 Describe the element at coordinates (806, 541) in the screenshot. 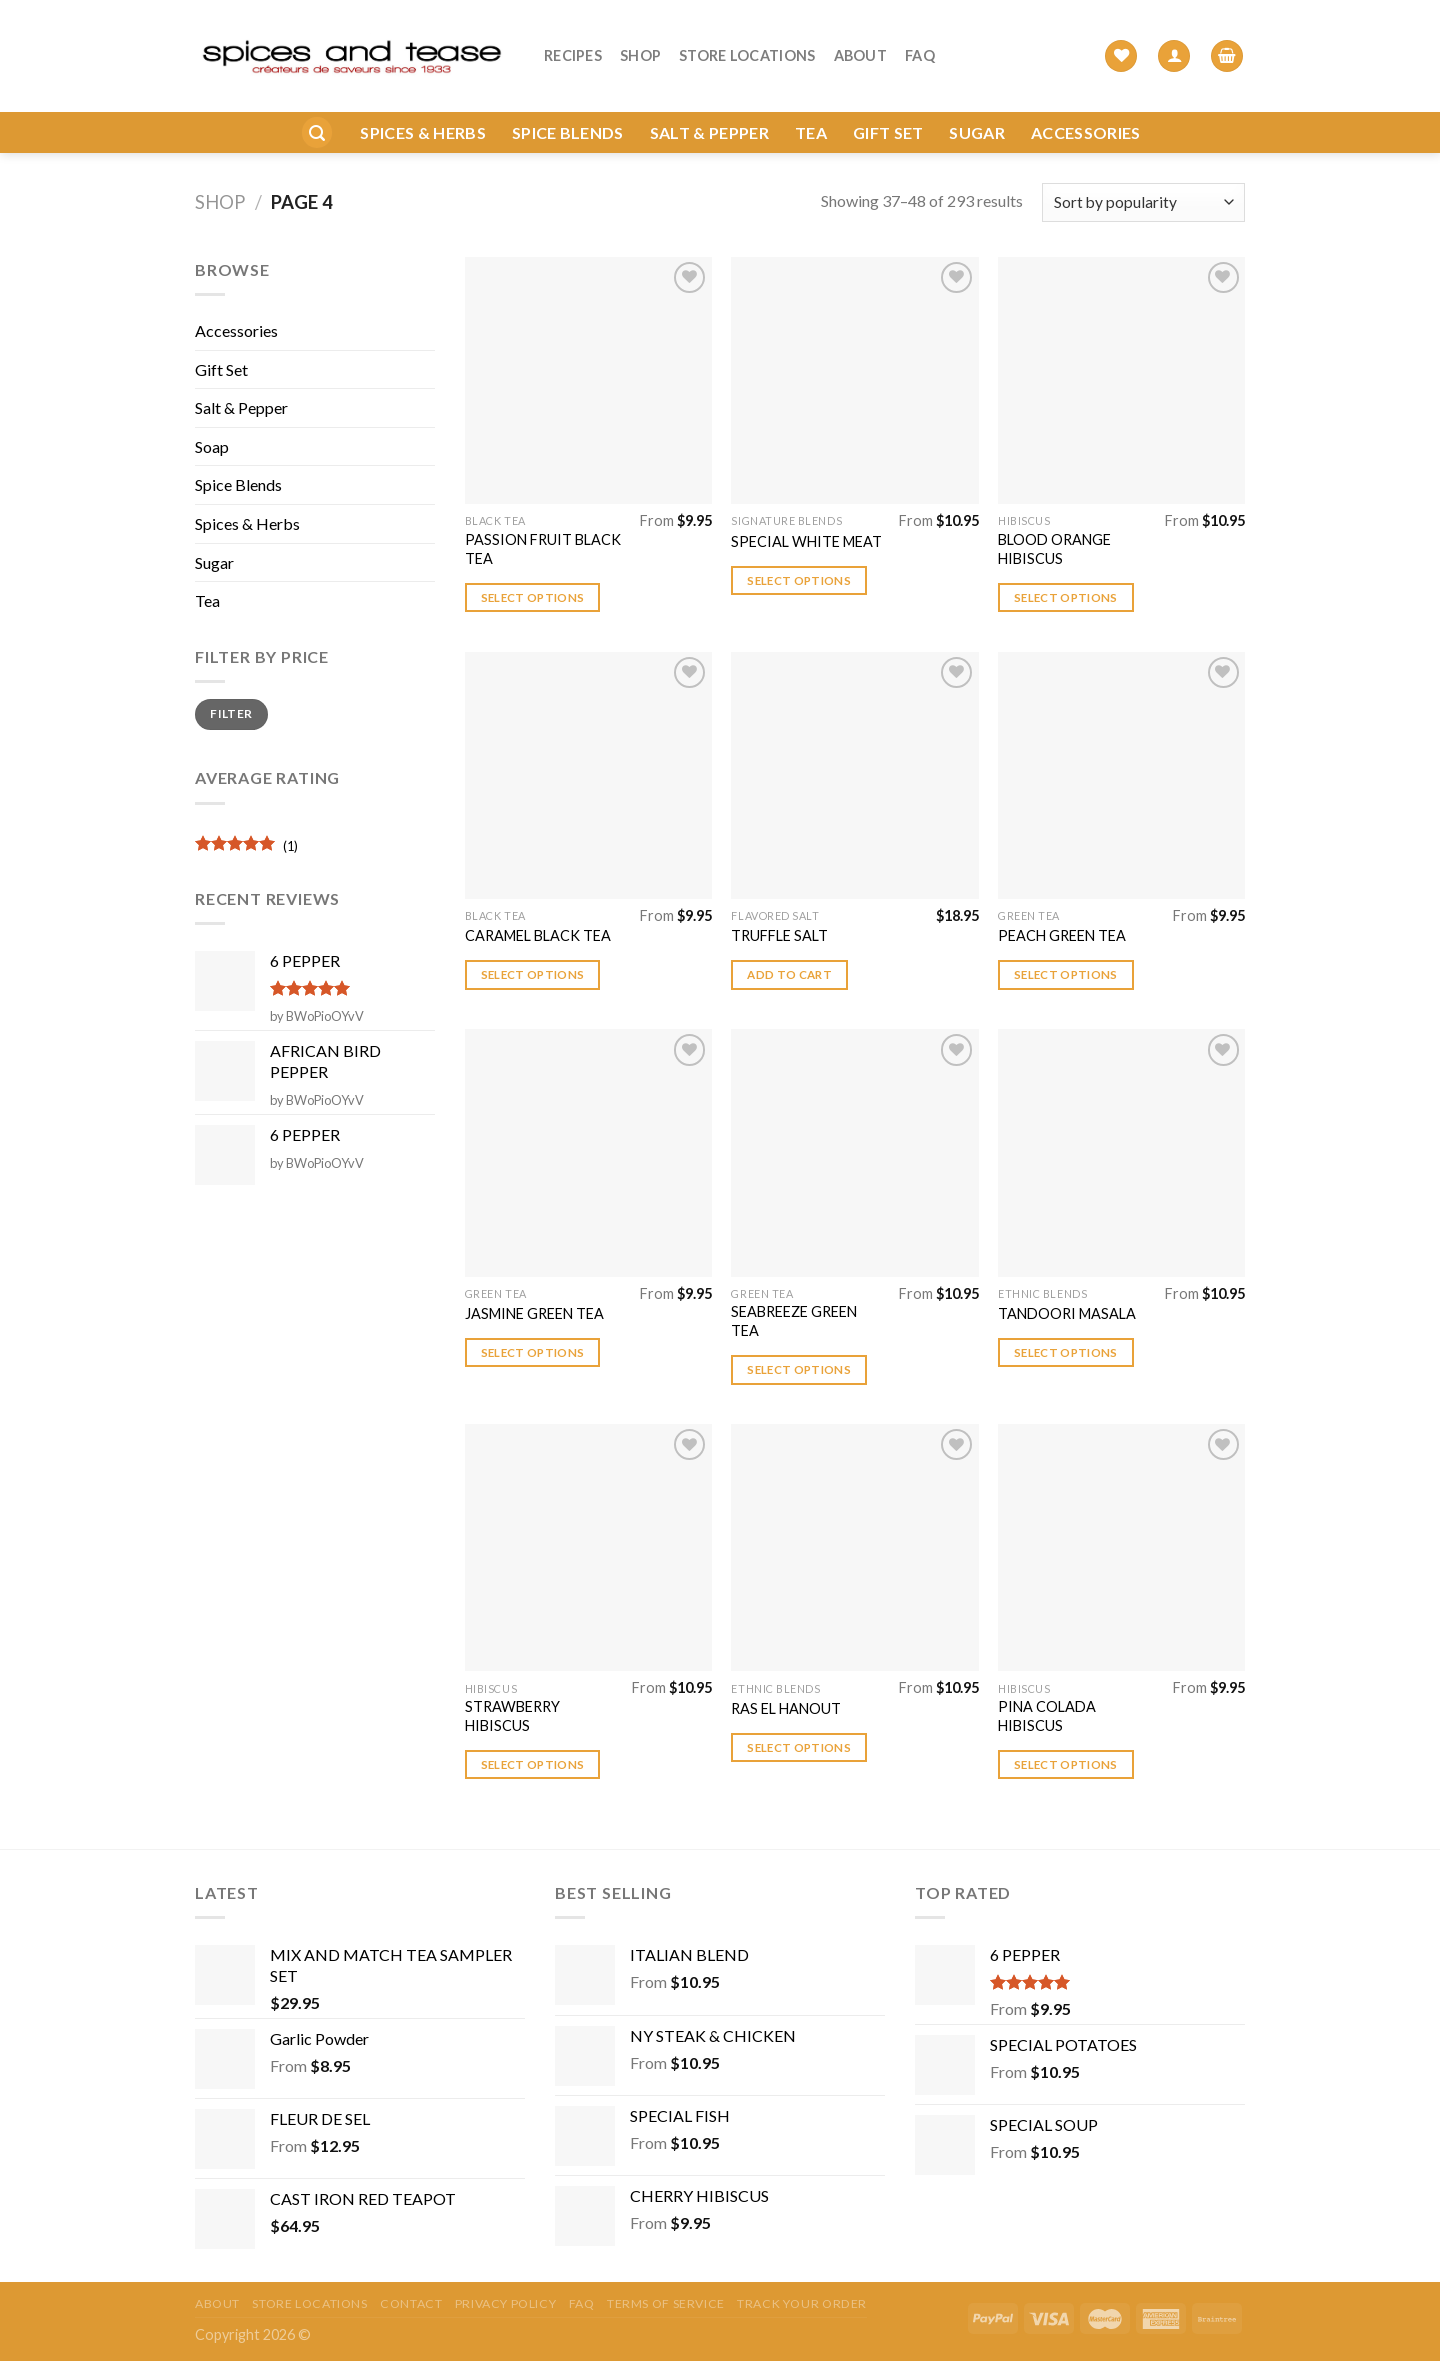

I see `SPECIAL WHITE MEAT` at that location.